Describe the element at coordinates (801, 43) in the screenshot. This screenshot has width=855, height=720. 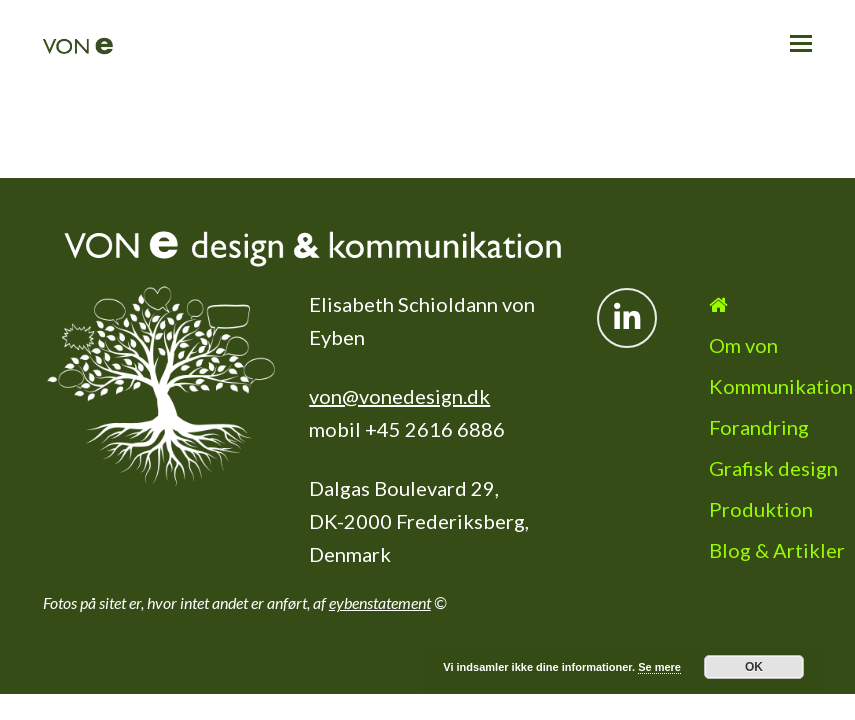
I see `[button]` at that location.